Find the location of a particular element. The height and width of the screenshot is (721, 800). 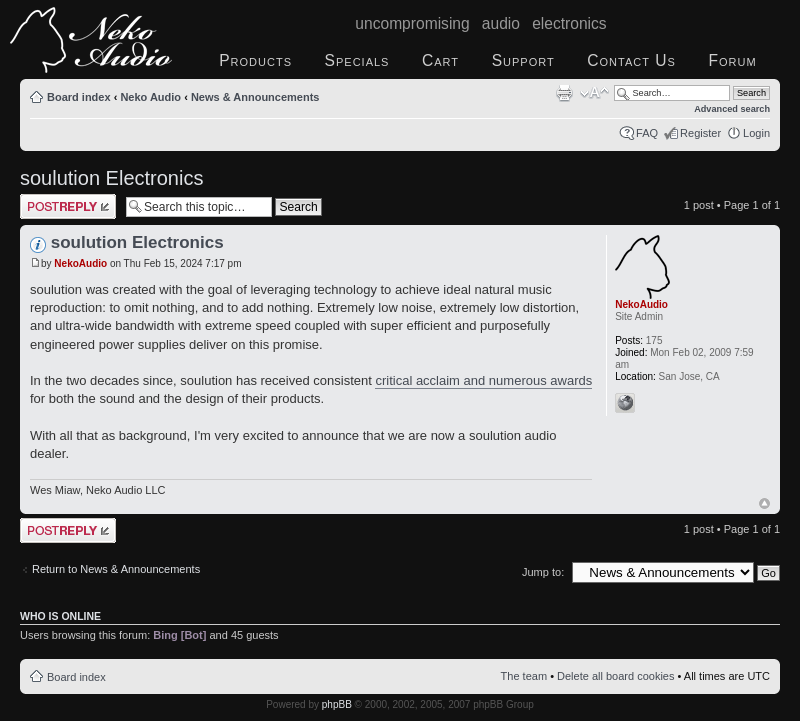

Products is located at coordinates (255, 60).